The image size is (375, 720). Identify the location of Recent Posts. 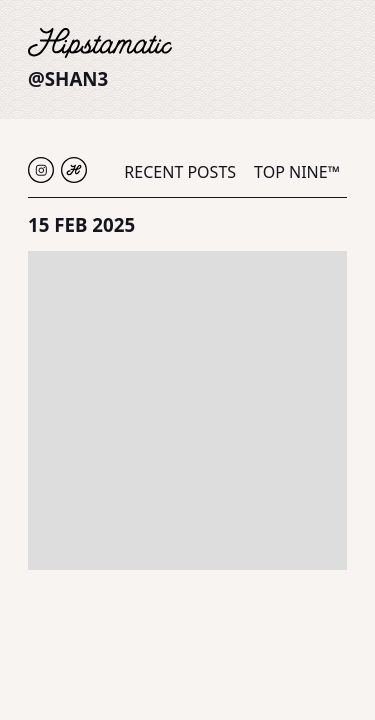
(180, 172).